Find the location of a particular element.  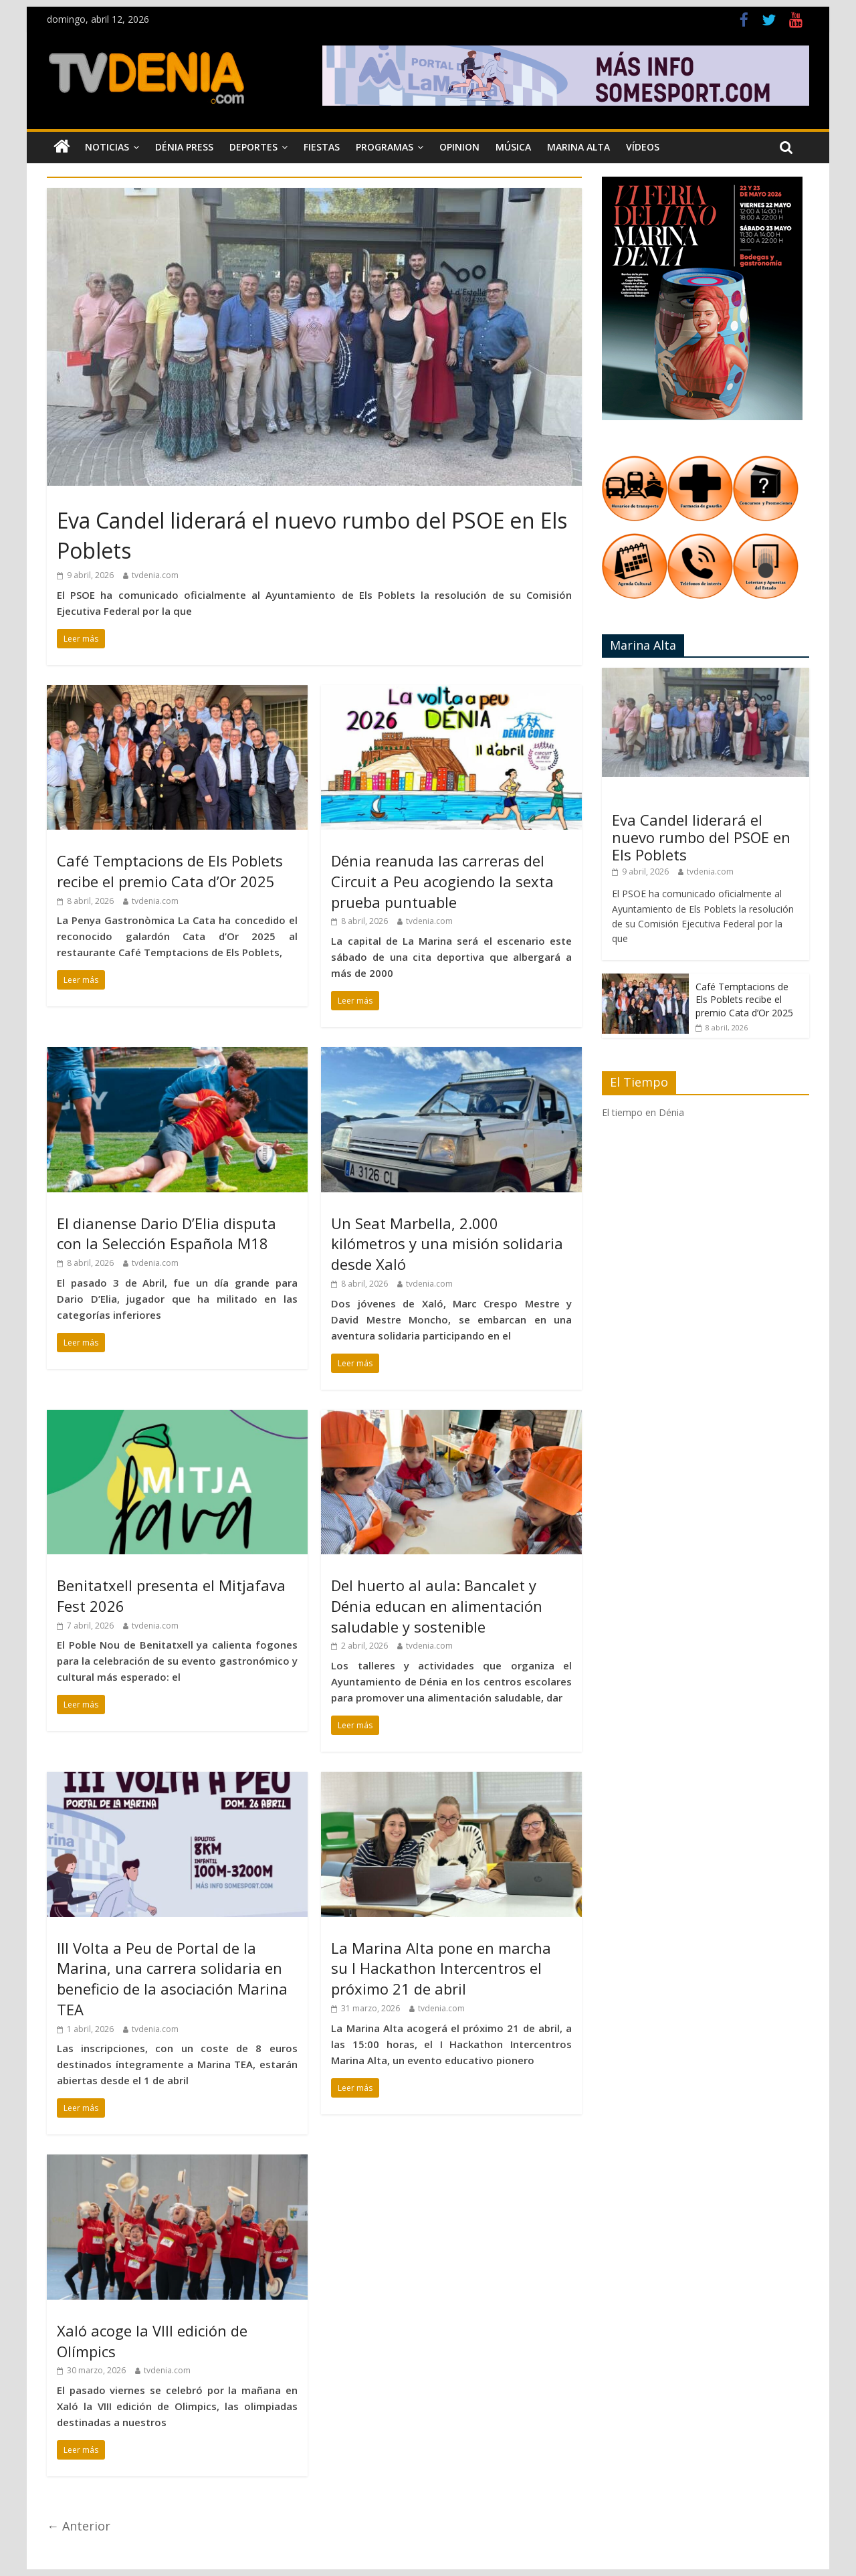

Eva Candel liderará el nuevo rumbo del PSOE en Els Poblets is located at coordinates (701, 837).